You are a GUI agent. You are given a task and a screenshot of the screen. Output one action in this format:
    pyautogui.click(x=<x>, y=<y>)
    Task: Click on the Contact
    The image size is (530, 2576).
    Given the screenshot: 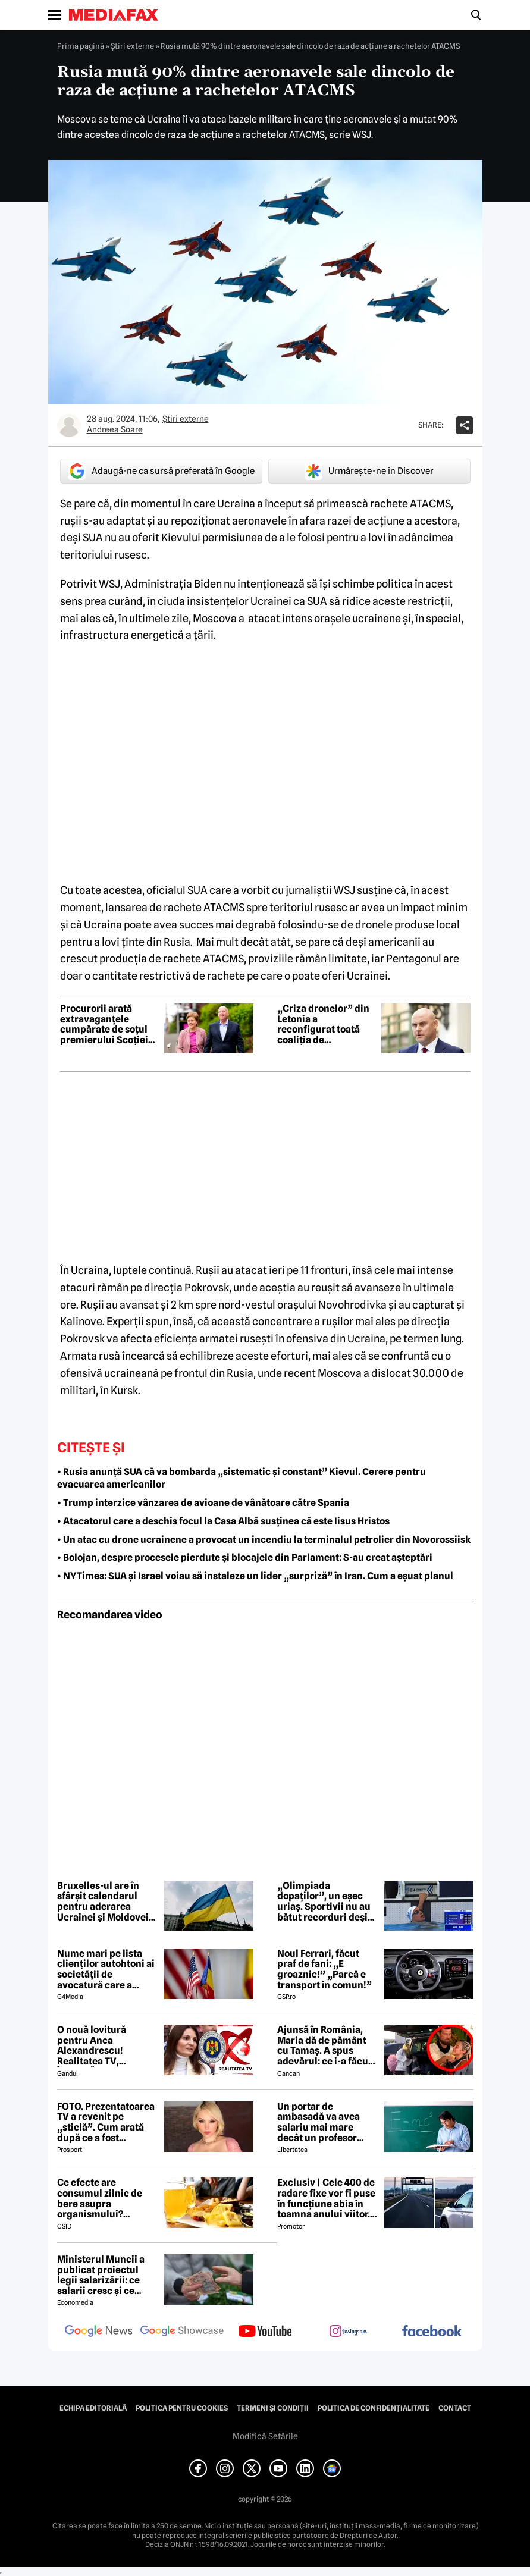 What is the action you would take?
    pyautogui.click(x=454, y=2408)
    